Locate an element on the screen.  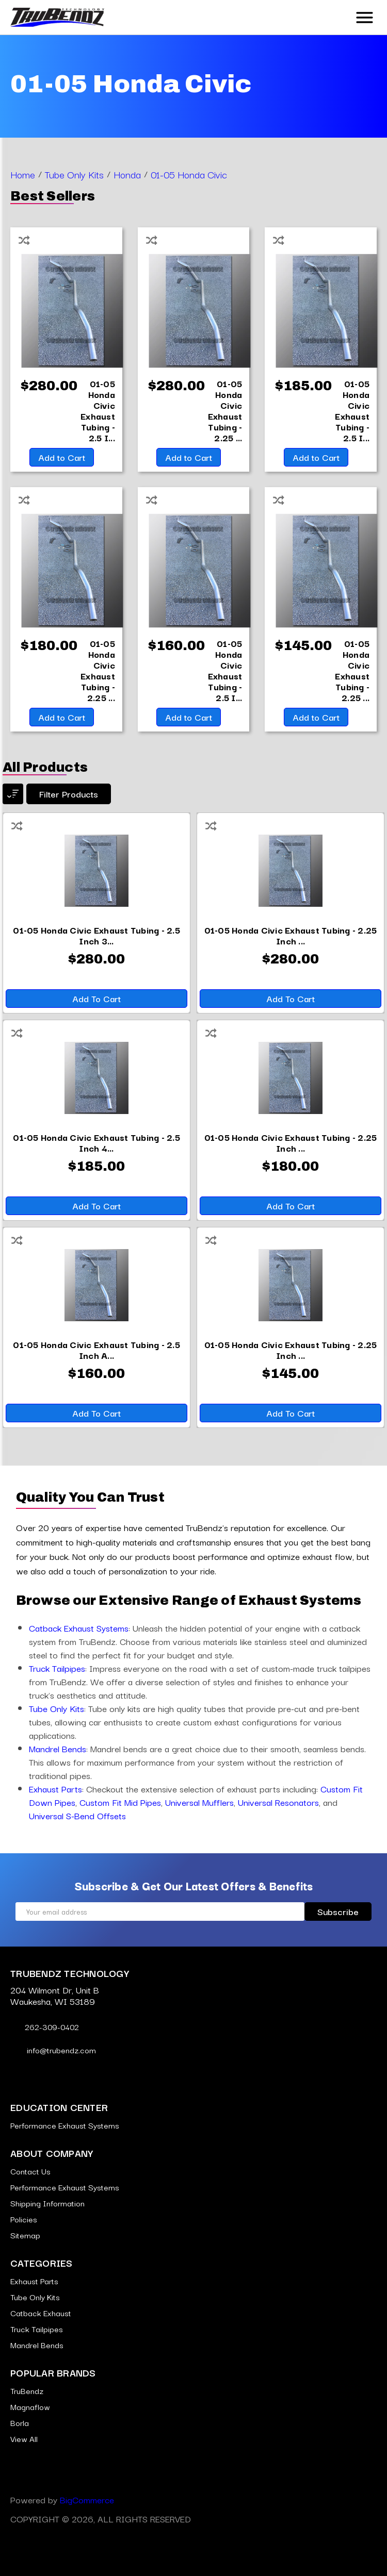
Filter products is located at coordinates (68, 794).